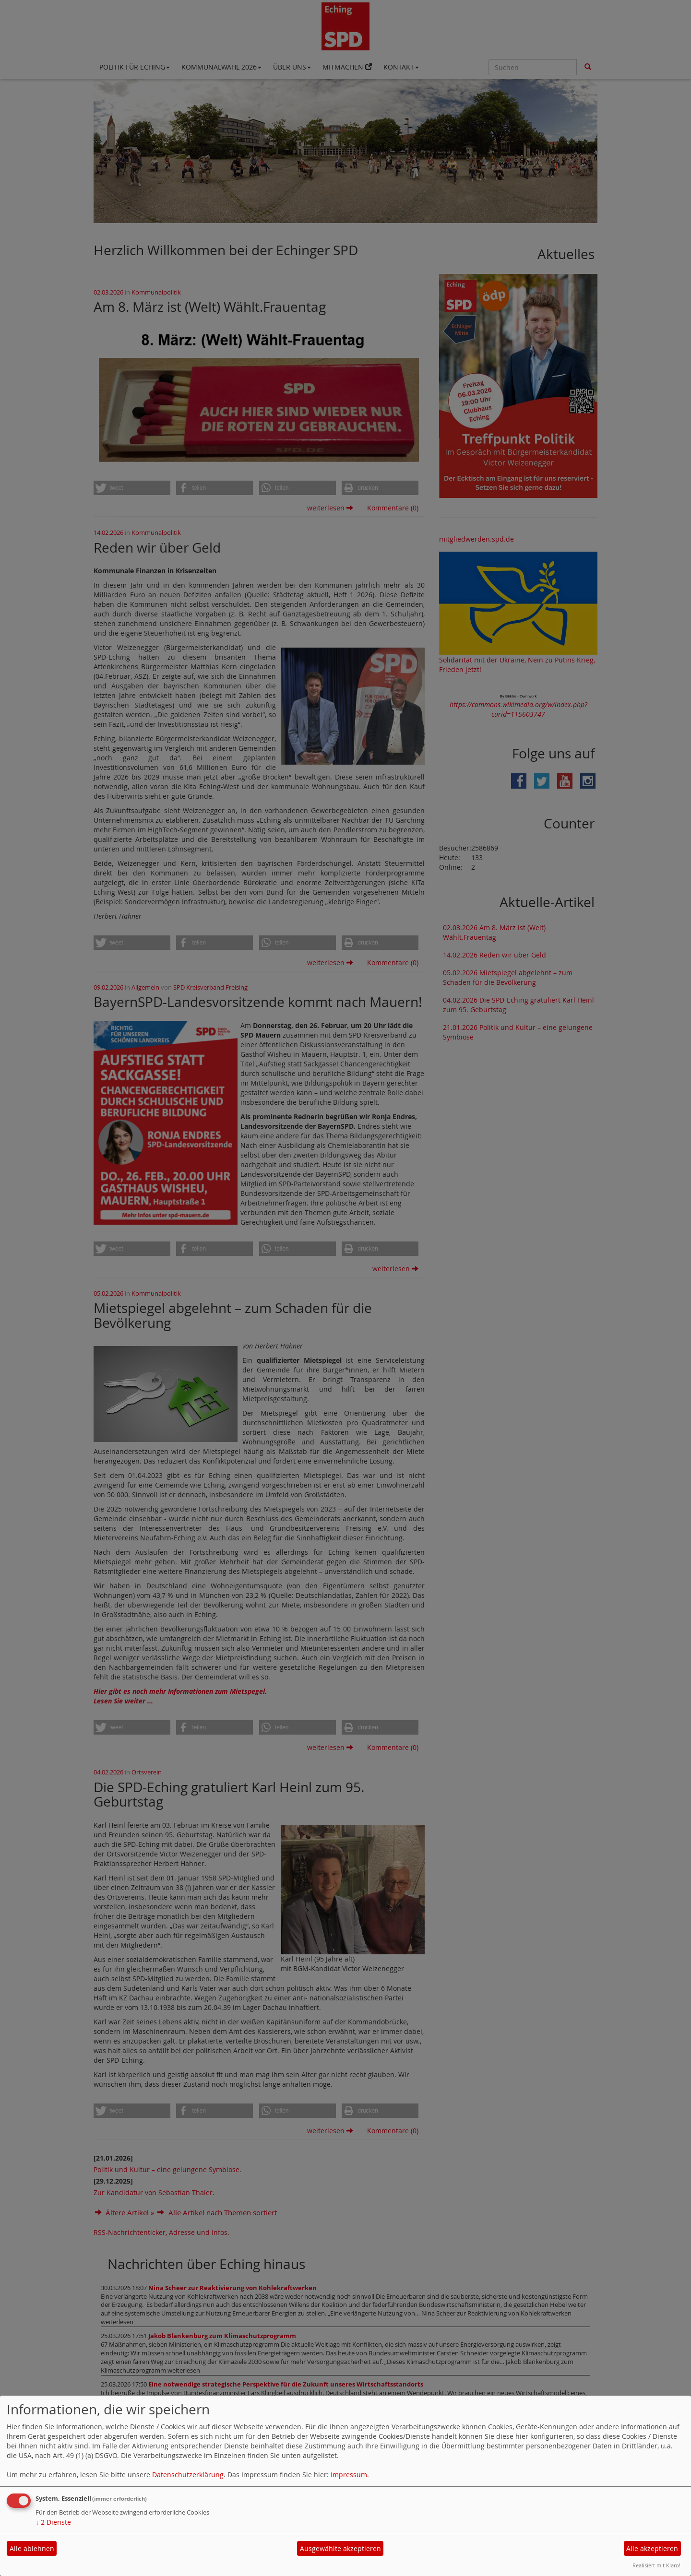  Describe the element at coordinates (656, 2565) in the screenshot. I see `Realisiert mit Klaro!` at that location.